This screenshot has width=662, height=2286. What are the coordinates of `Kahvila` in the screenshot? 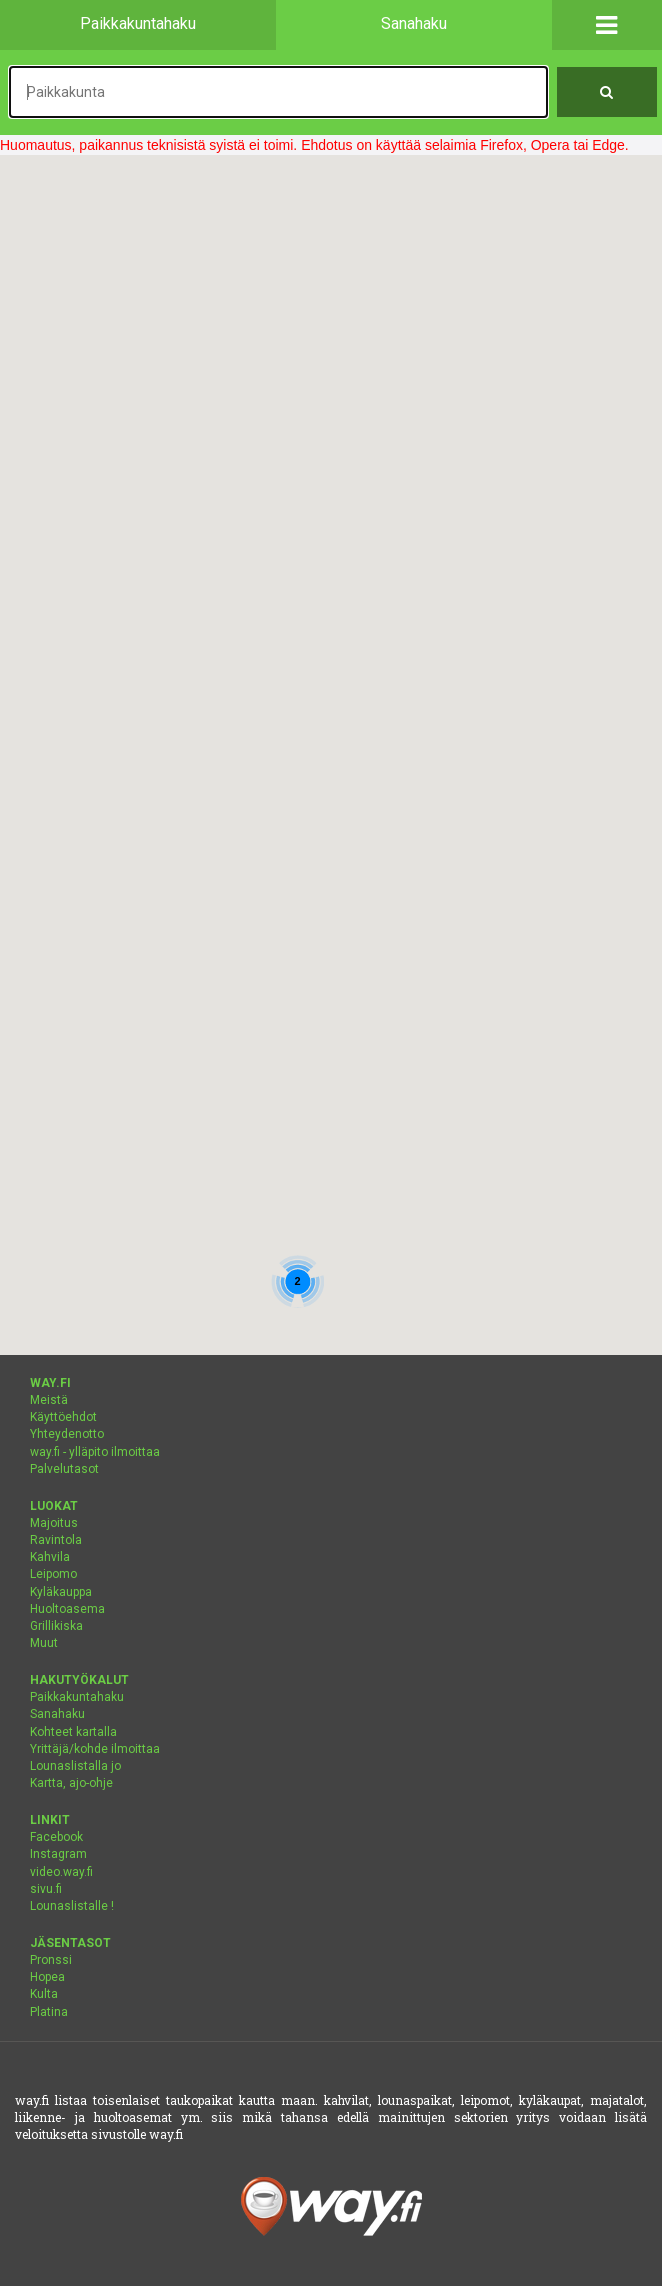 It's located at (50, 1557).